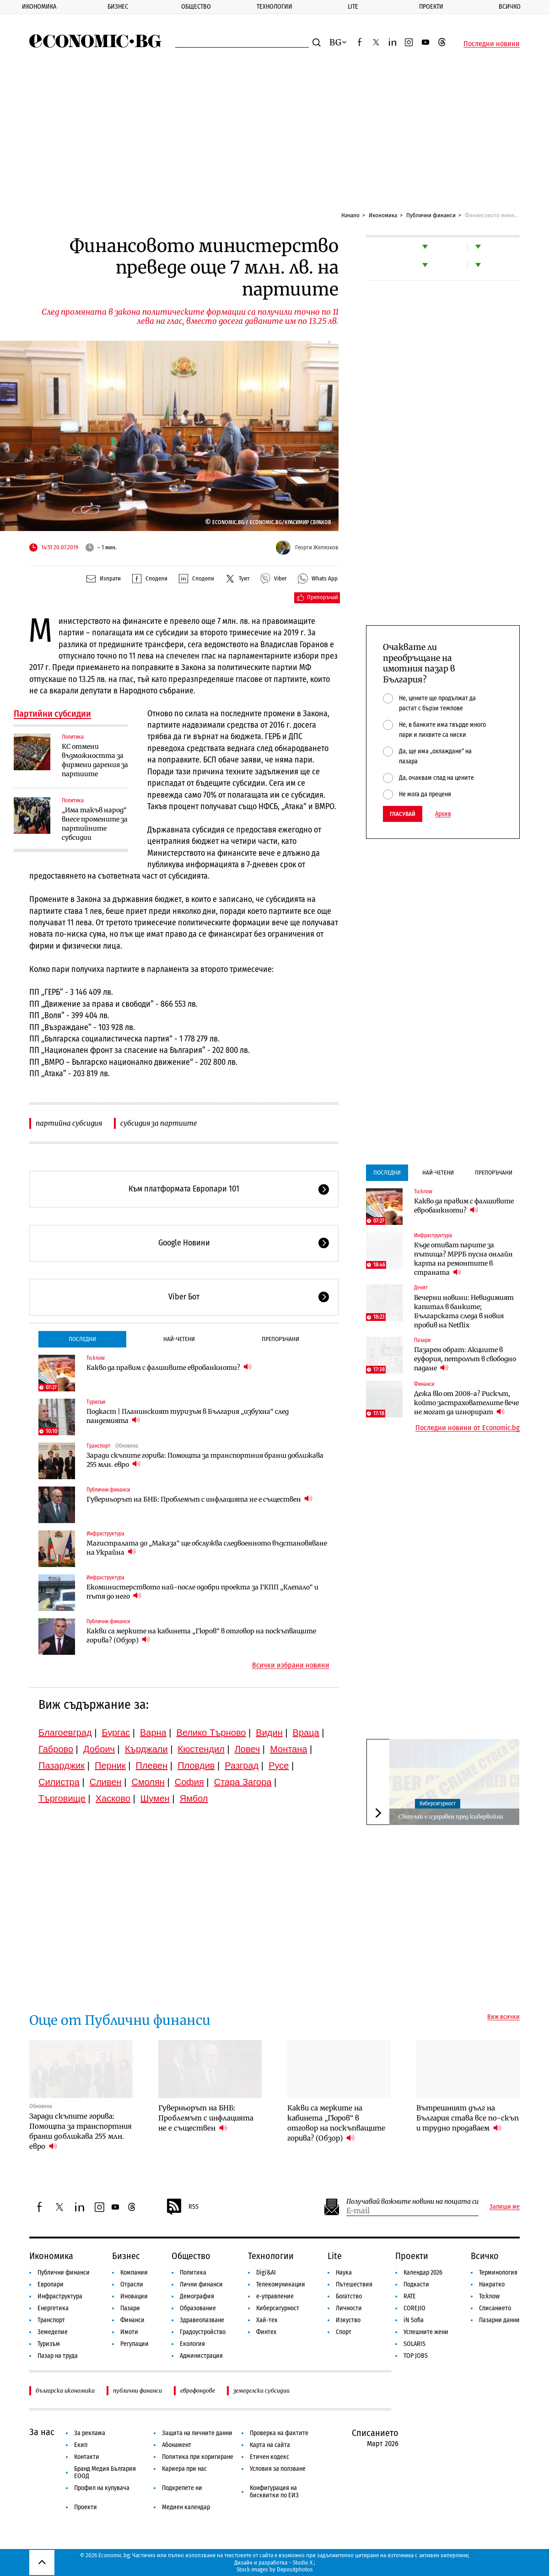 This screenshot has height=2576, width=549. What do you see at coordinates (73, 737) in the screenshot?
I see `Политика` at bounding box center [73, 737].